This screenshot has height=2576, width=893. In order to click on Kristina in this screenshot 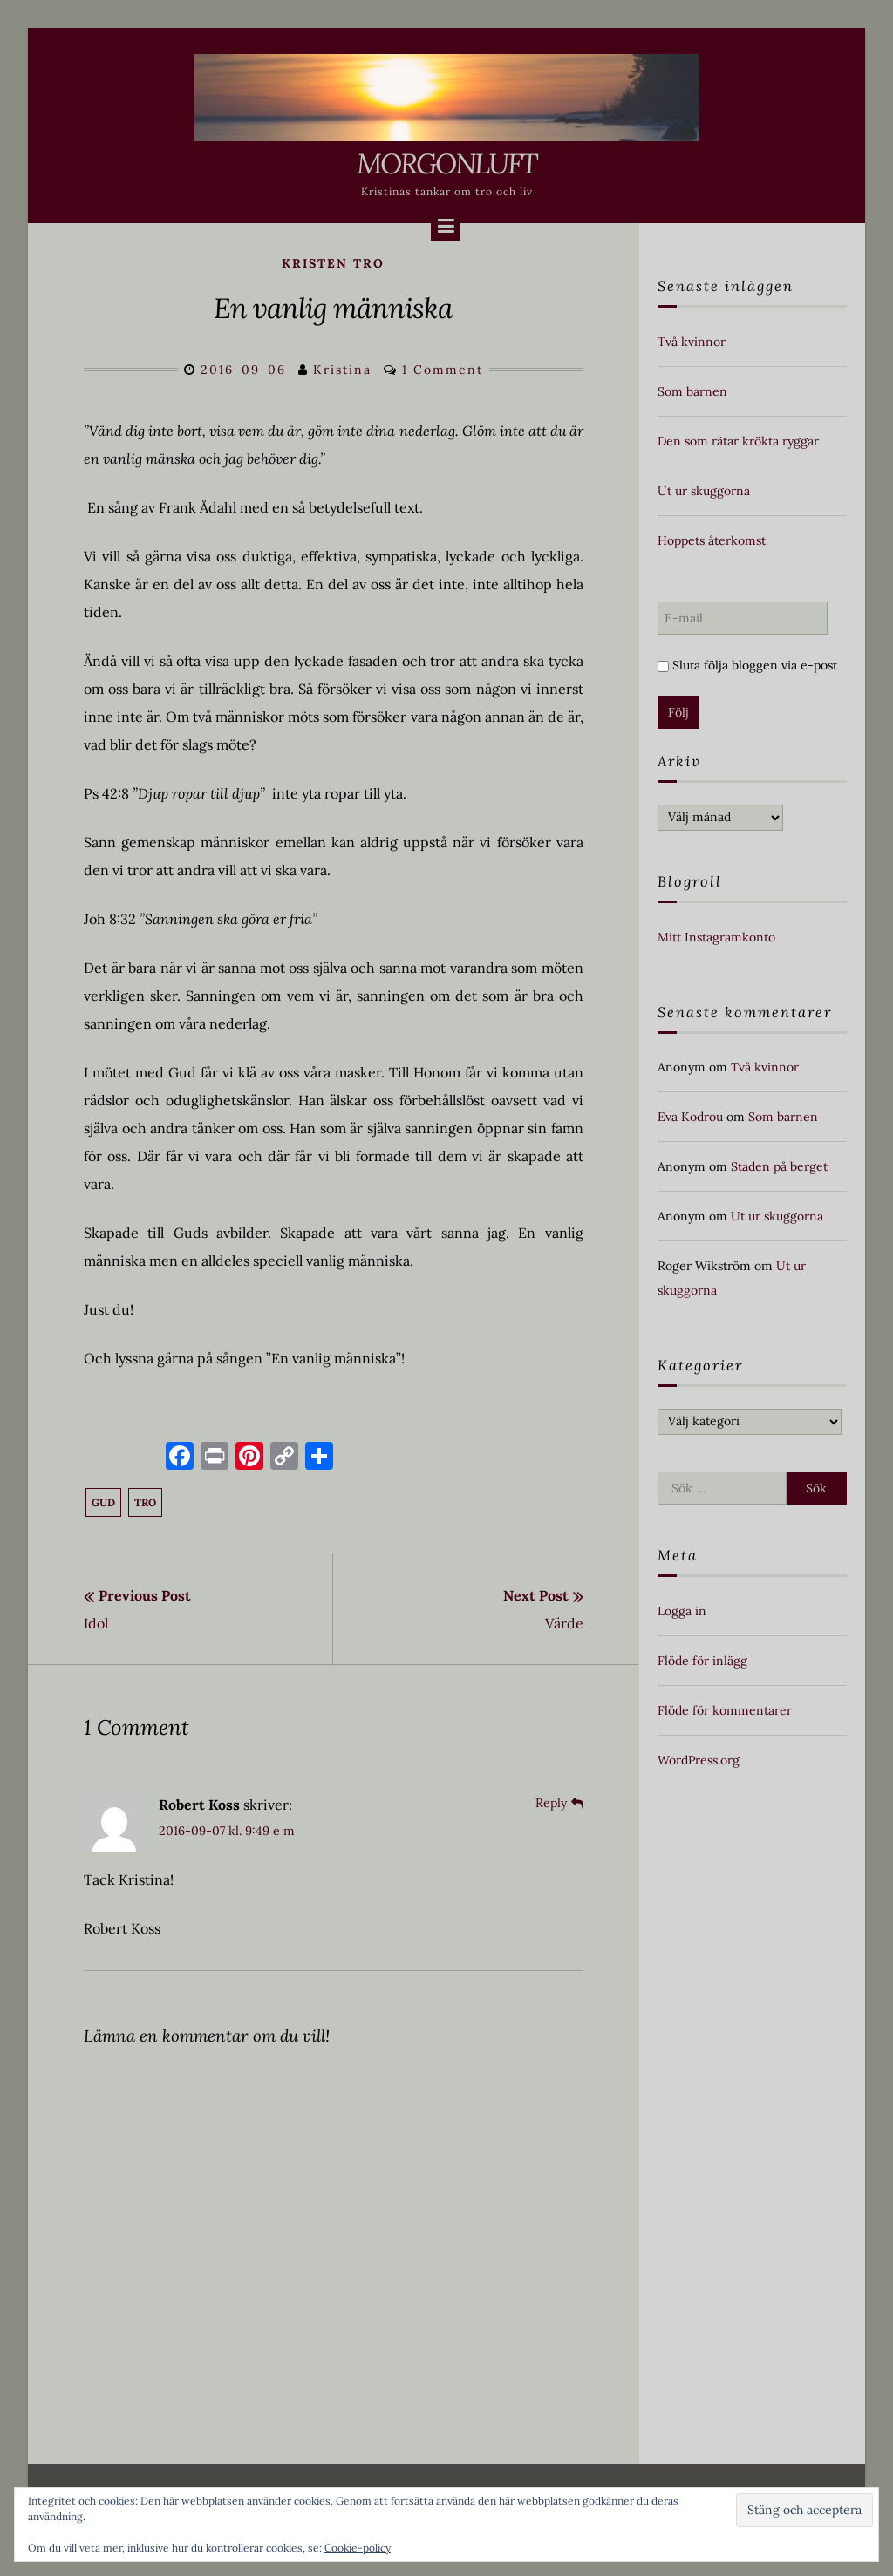, I will do `click(342, 369)`.